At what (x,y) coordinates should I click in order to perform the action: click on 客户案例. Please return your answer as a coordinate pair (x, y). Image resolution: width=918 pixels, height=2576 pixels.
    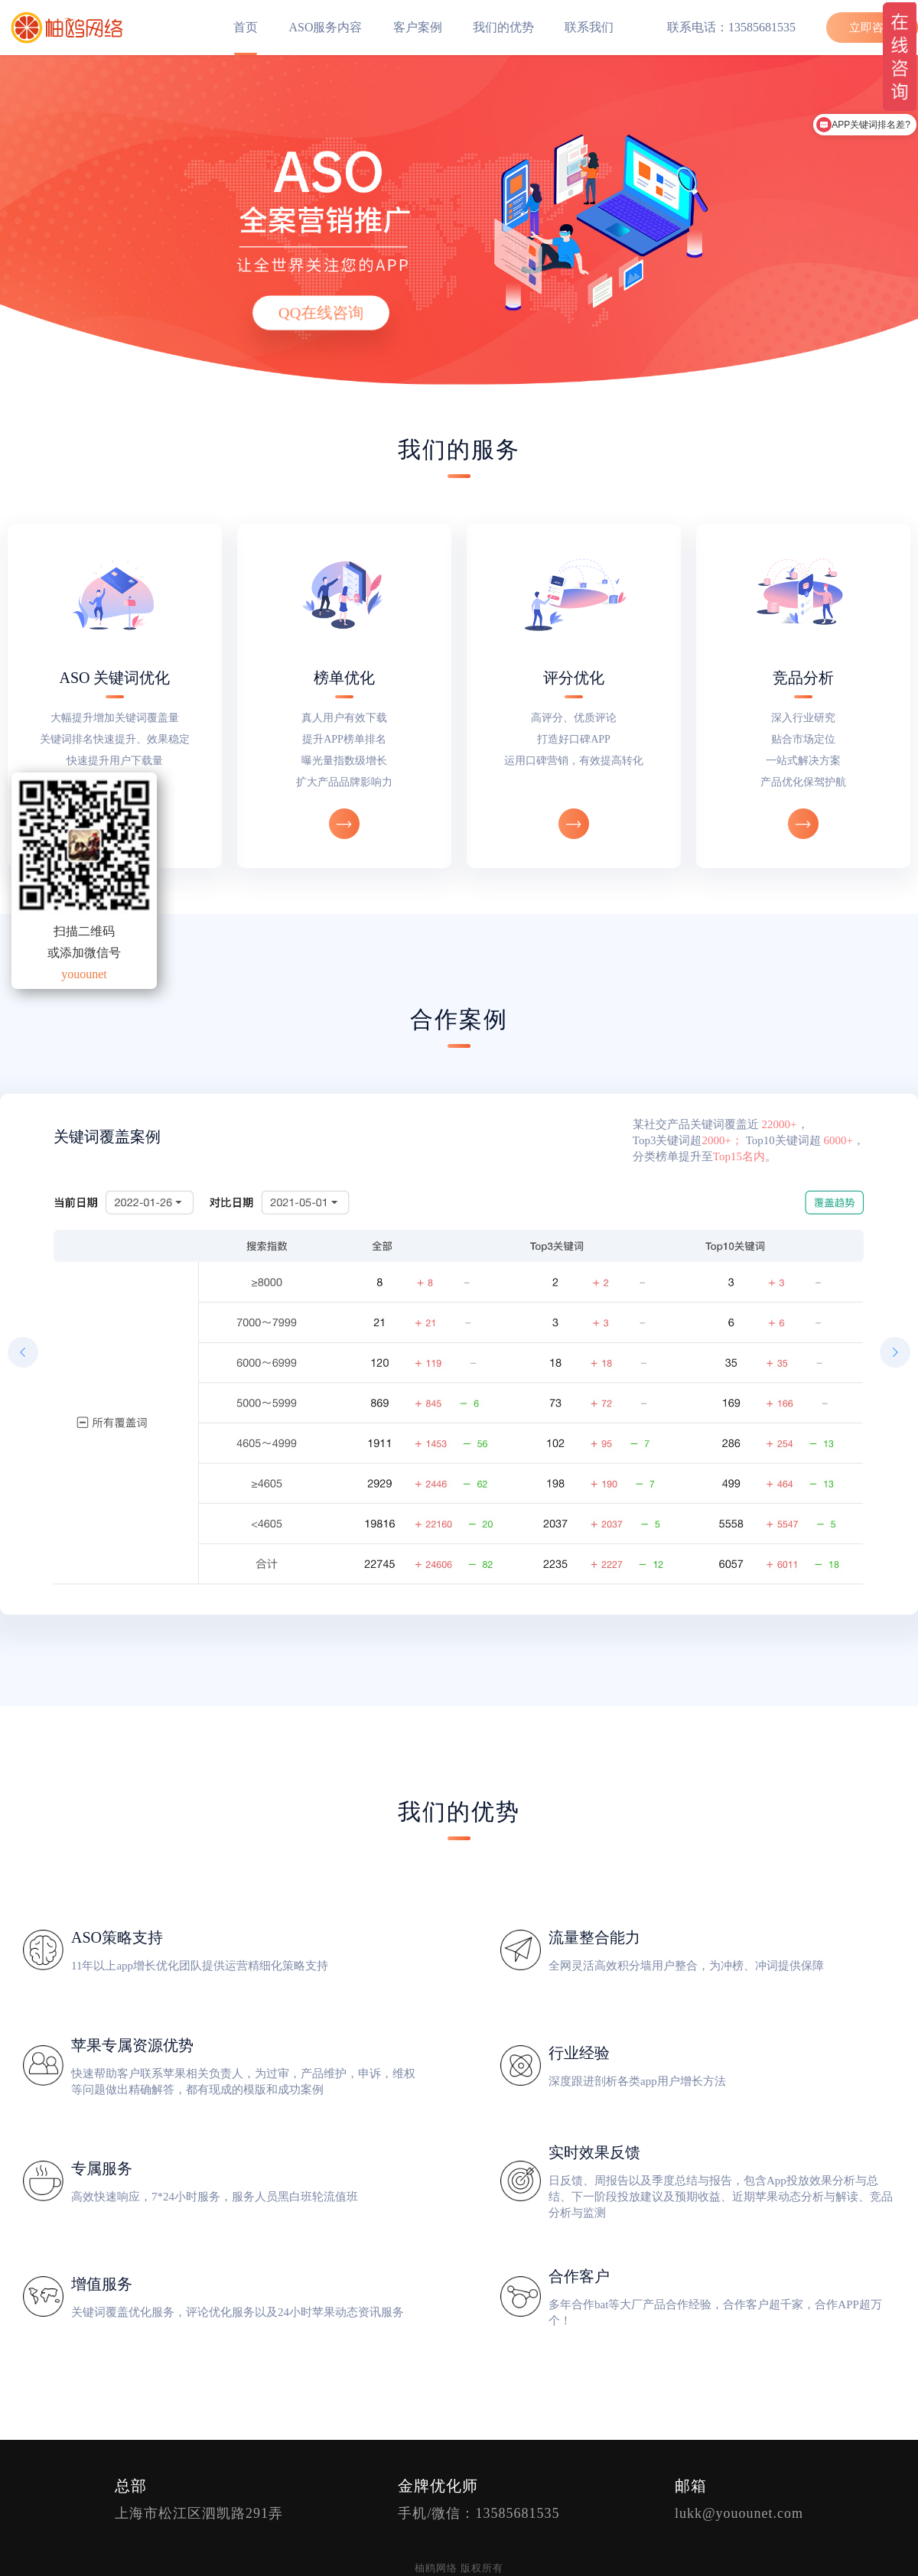
    Looking at the image, I should click on (417, 27).